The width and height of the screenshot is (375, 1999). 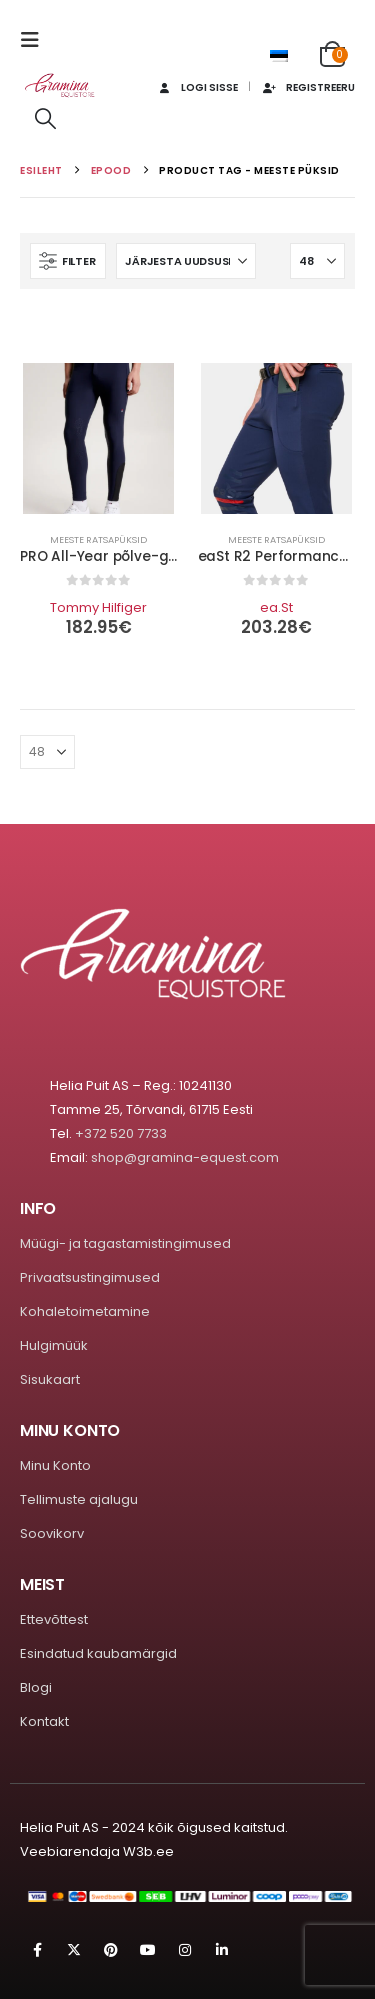 What do you see at coordinates (317, 261) in the screenshot?
I see `[Näita]` at bounding box center [317, 261].